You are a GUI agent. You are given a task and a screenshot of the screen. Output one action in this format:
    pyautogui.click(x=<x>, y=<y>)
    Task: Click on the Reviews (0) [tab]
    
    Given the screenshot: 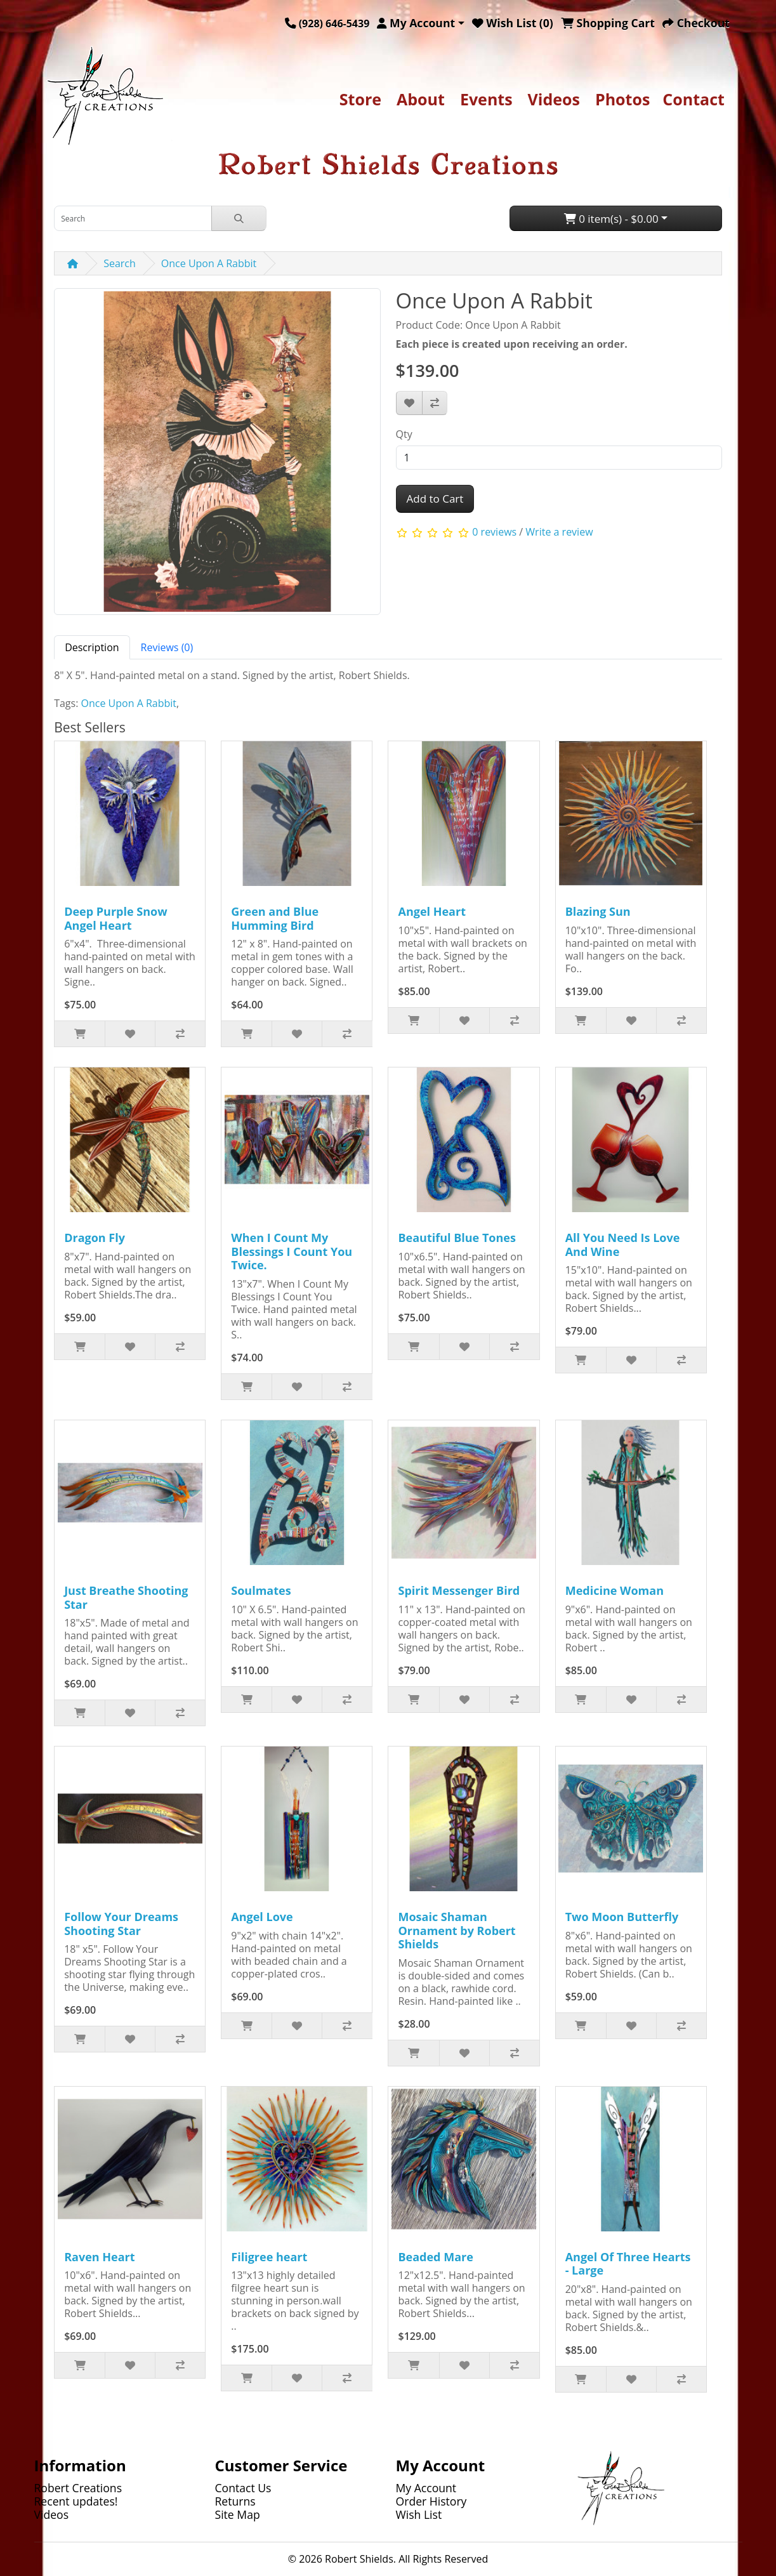 What is the action you would take?
    pyautogui.click(x=167, y=647)
    